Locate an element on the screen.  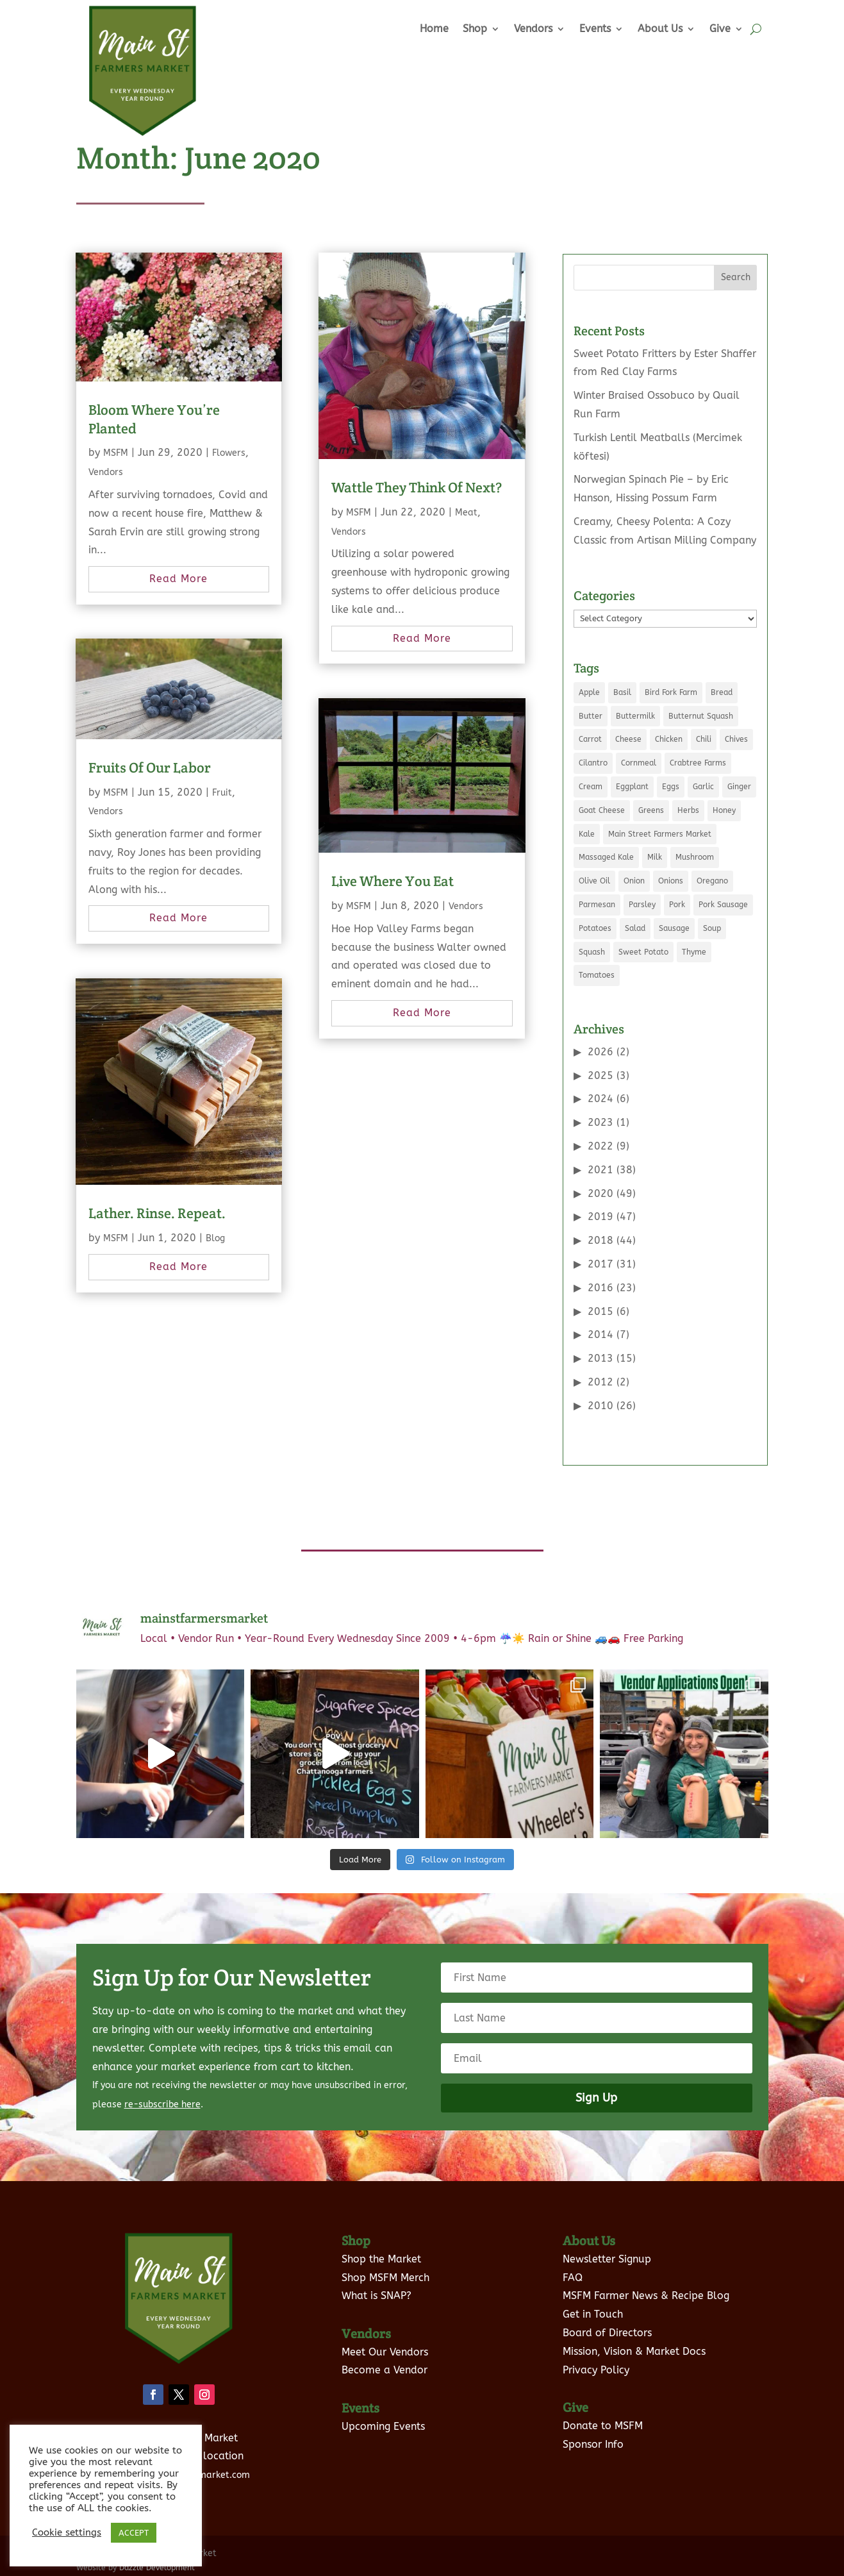
Potatoes [Potatoes (7 items)] is located at coordinates (595, 928).